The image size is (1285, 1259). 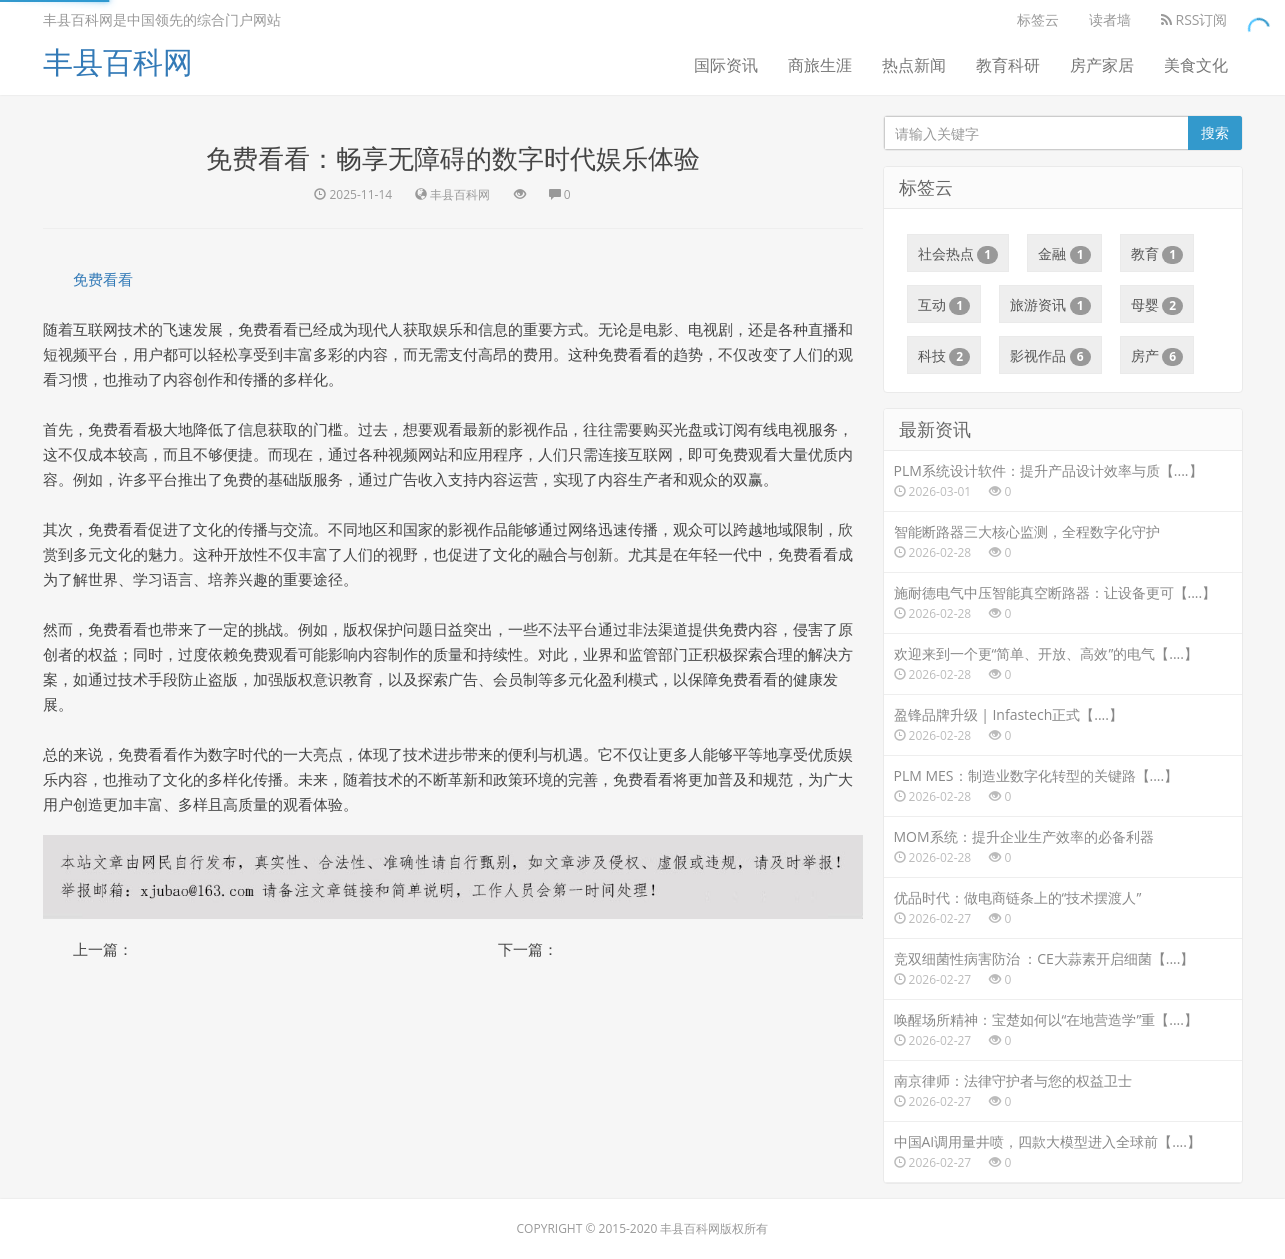 I want to click on 金融, so click(x=1064, y=254).